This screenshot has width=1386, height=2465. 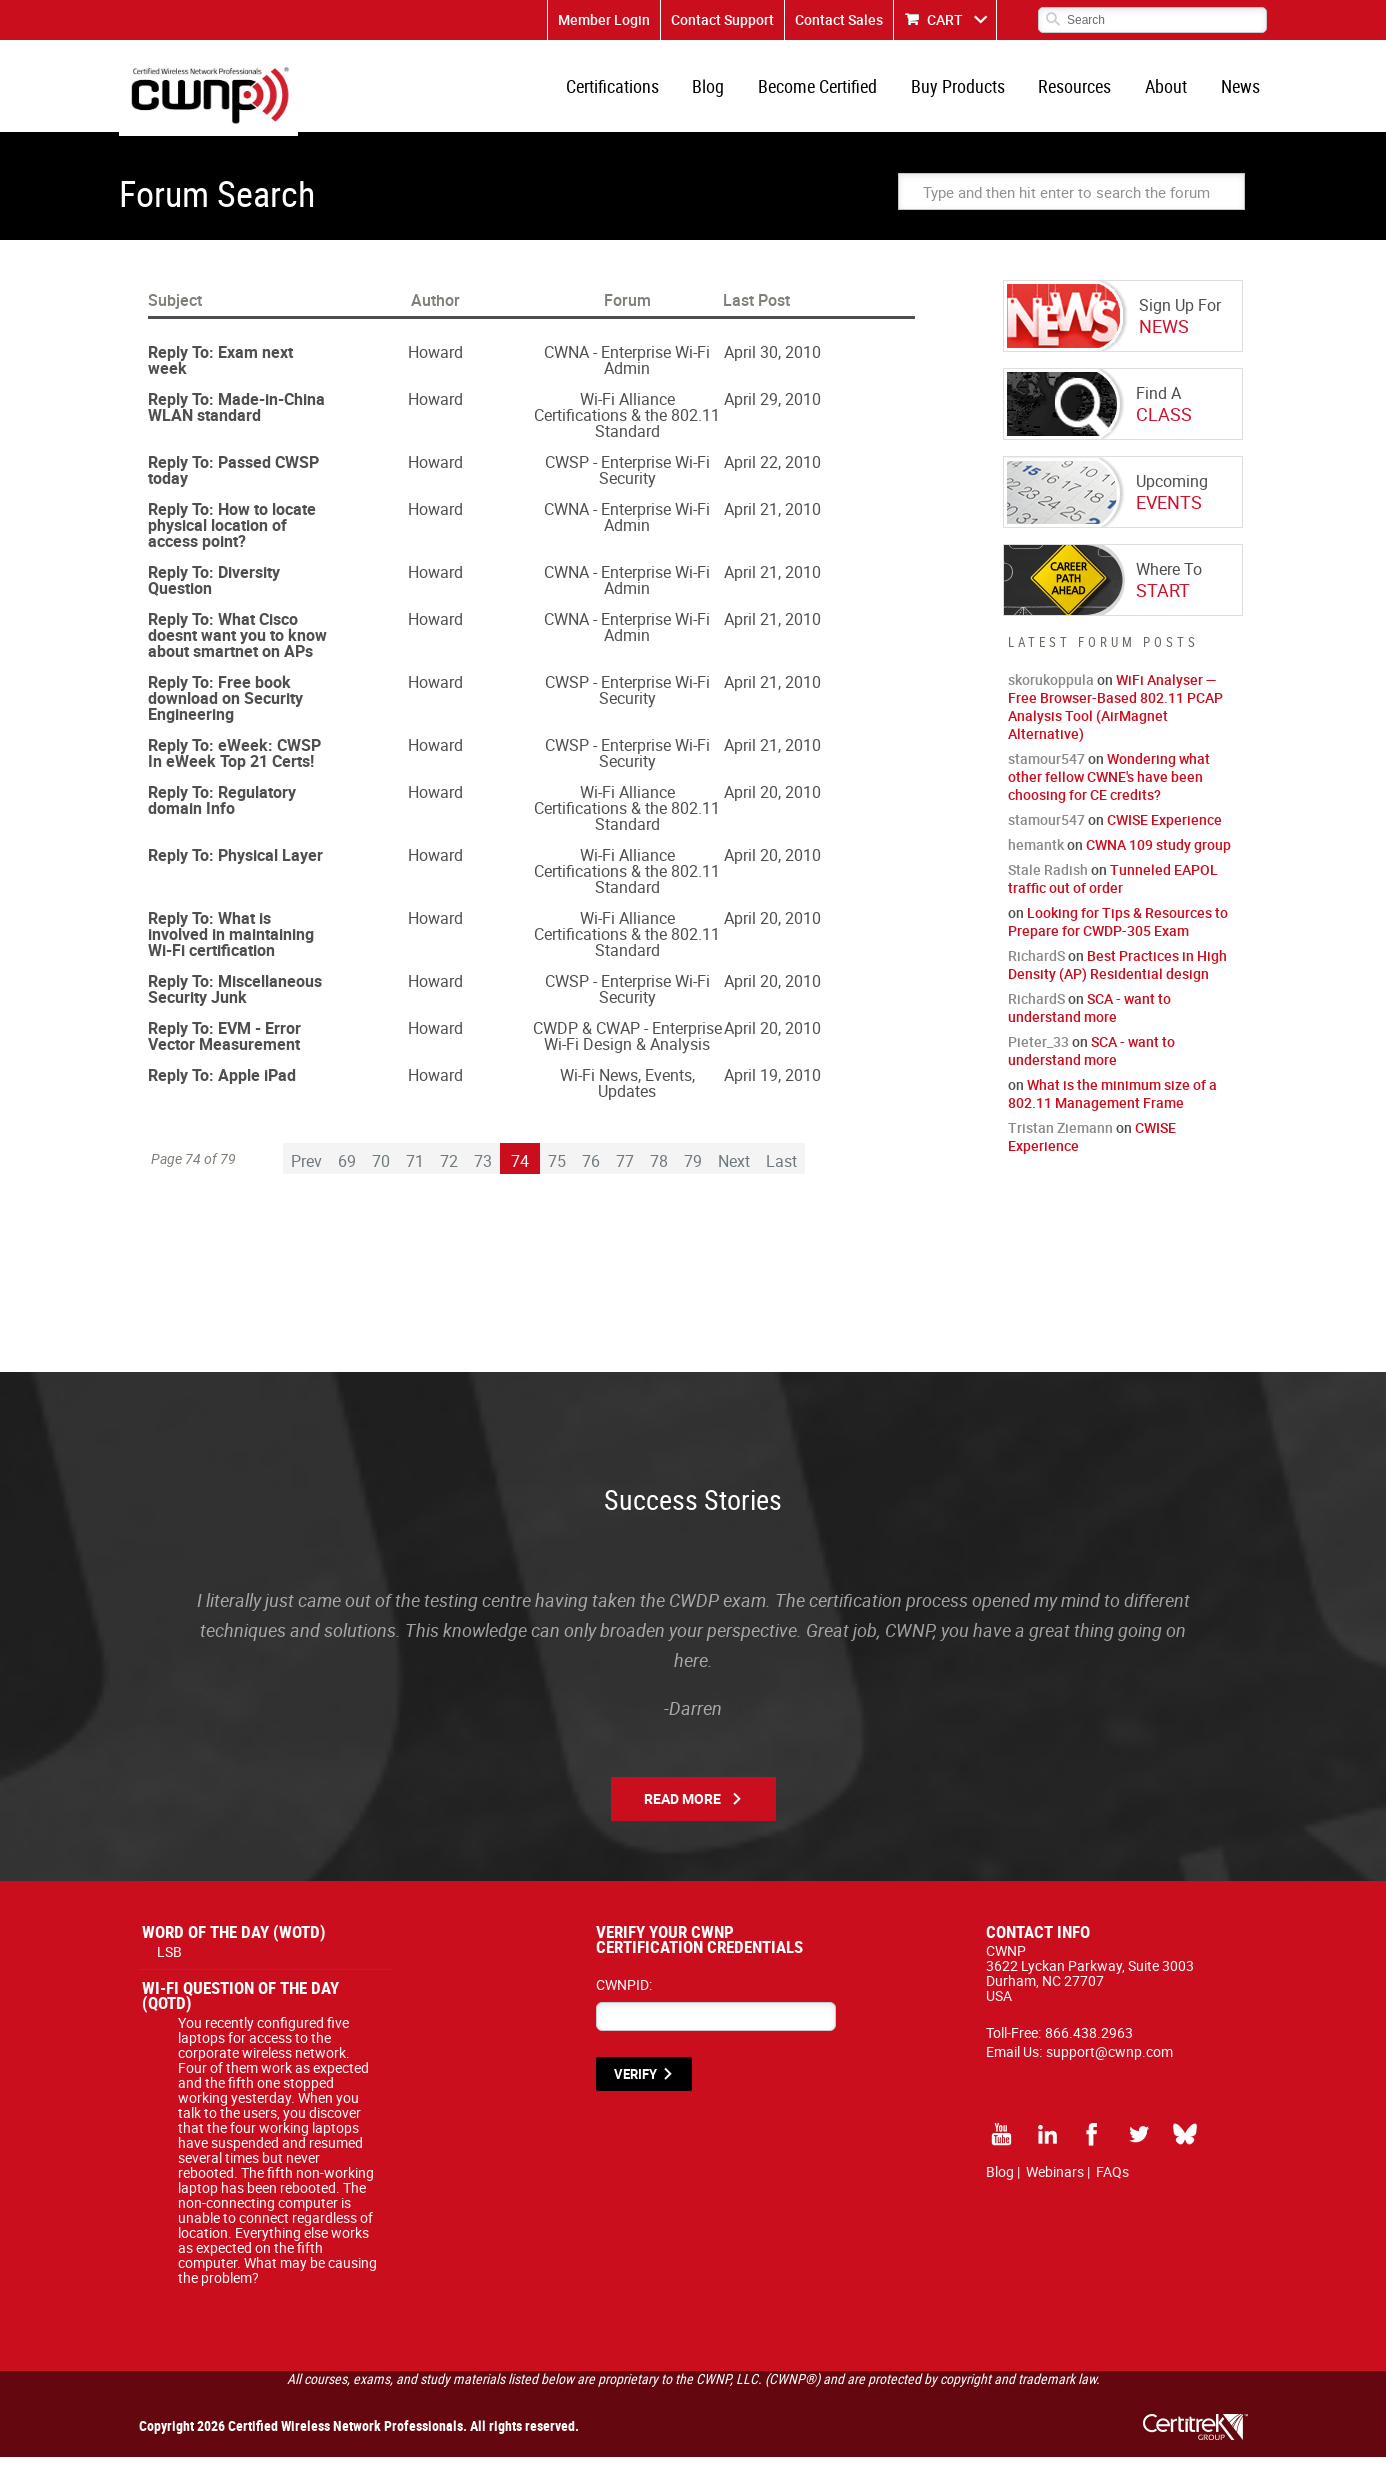 What do you see at coordinates (449, 1169) in the screenshot?
I see `72` at bounding box center [449, 1169].